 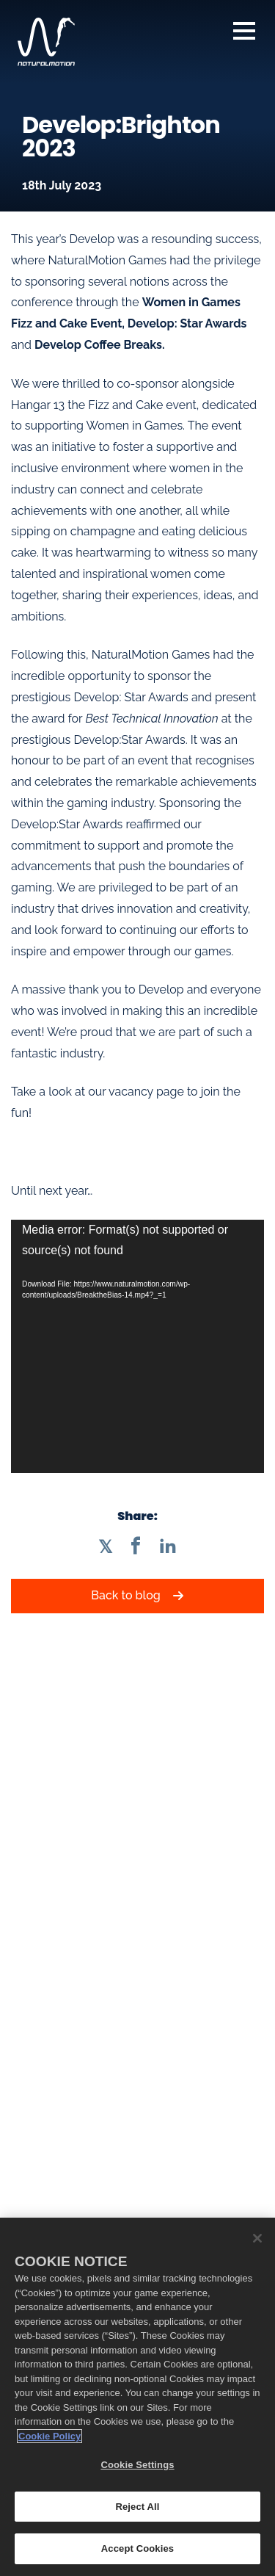 What do you see at coordinates (168, 1545) in the screenshot?
I see `[Share on LinkedIn]` at bounding box center [168, 1545].